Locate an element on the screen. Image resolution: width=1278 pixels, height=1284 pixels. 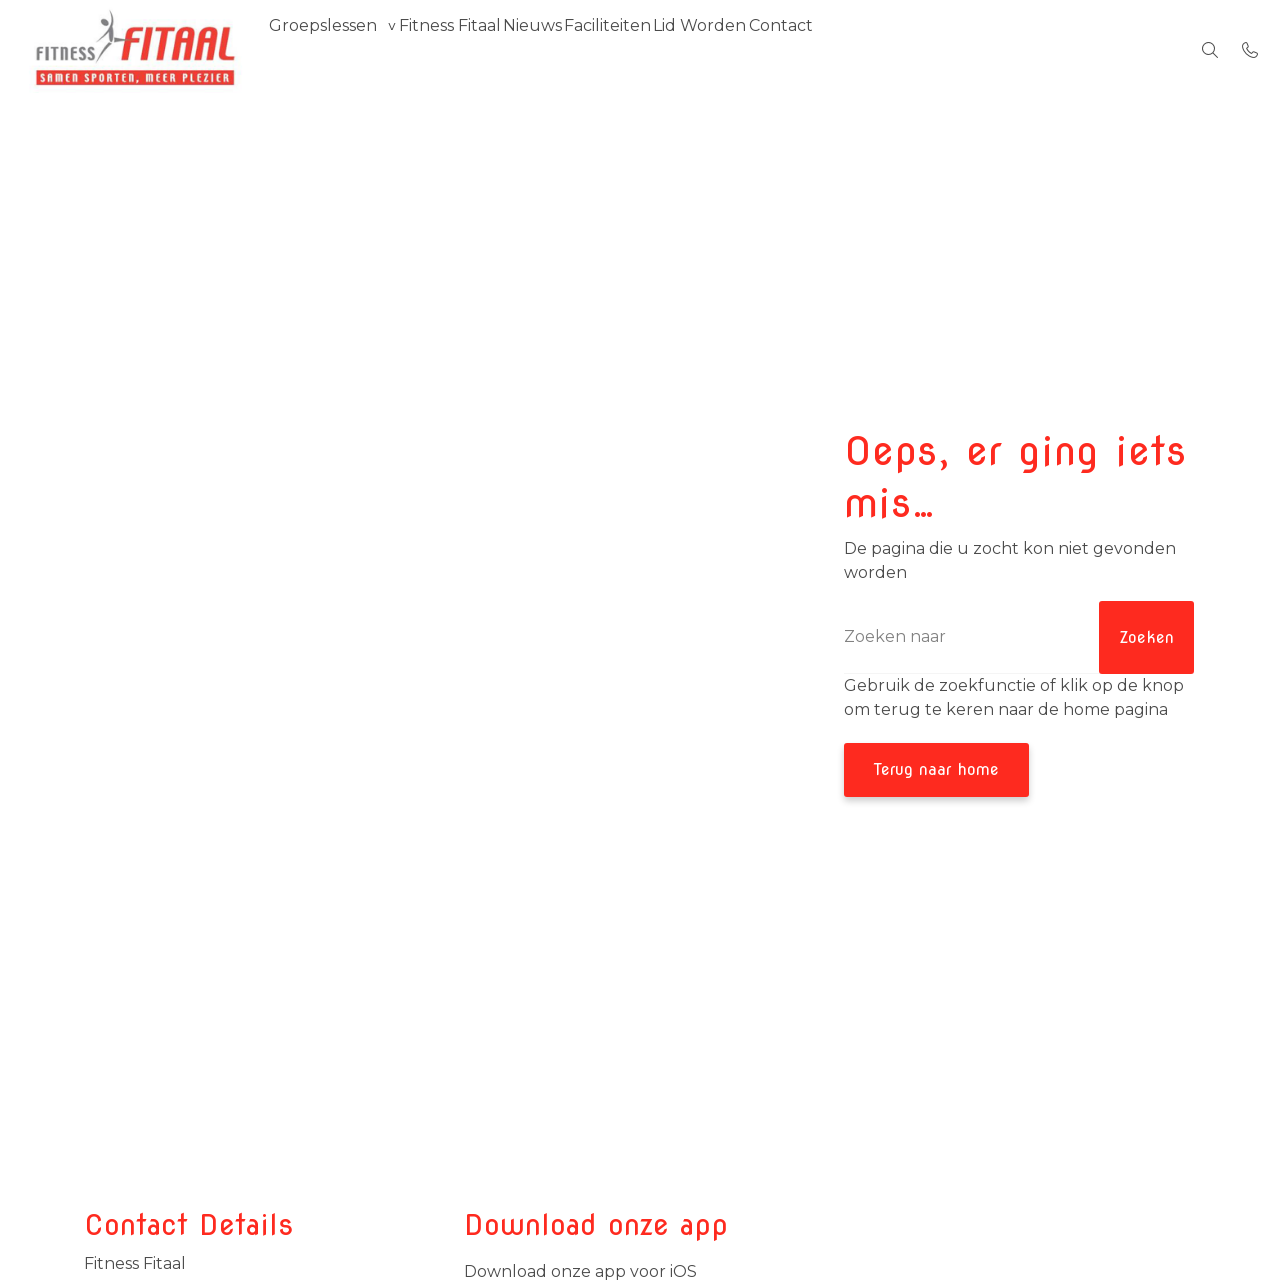
[Zoeken] is located at coordinates (1019, 637).